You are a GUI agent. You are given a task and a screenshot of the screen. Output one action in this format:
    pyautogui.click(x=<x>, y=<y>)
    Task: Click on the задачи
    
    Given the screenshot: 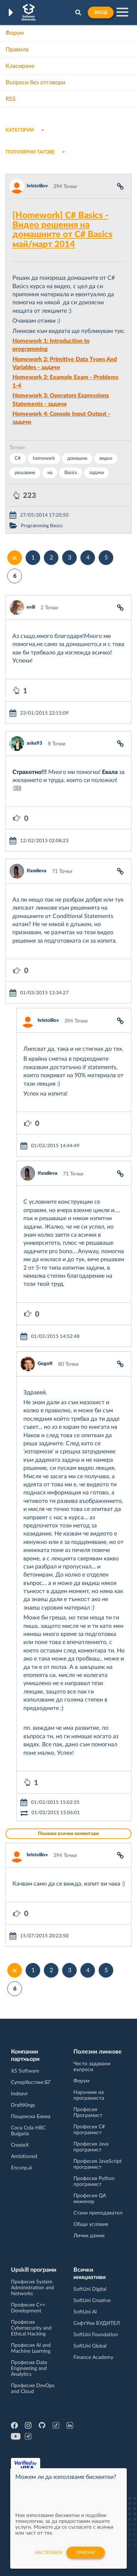 What is the action you would take?
    pyautogui.click(x=96, y=472)
    